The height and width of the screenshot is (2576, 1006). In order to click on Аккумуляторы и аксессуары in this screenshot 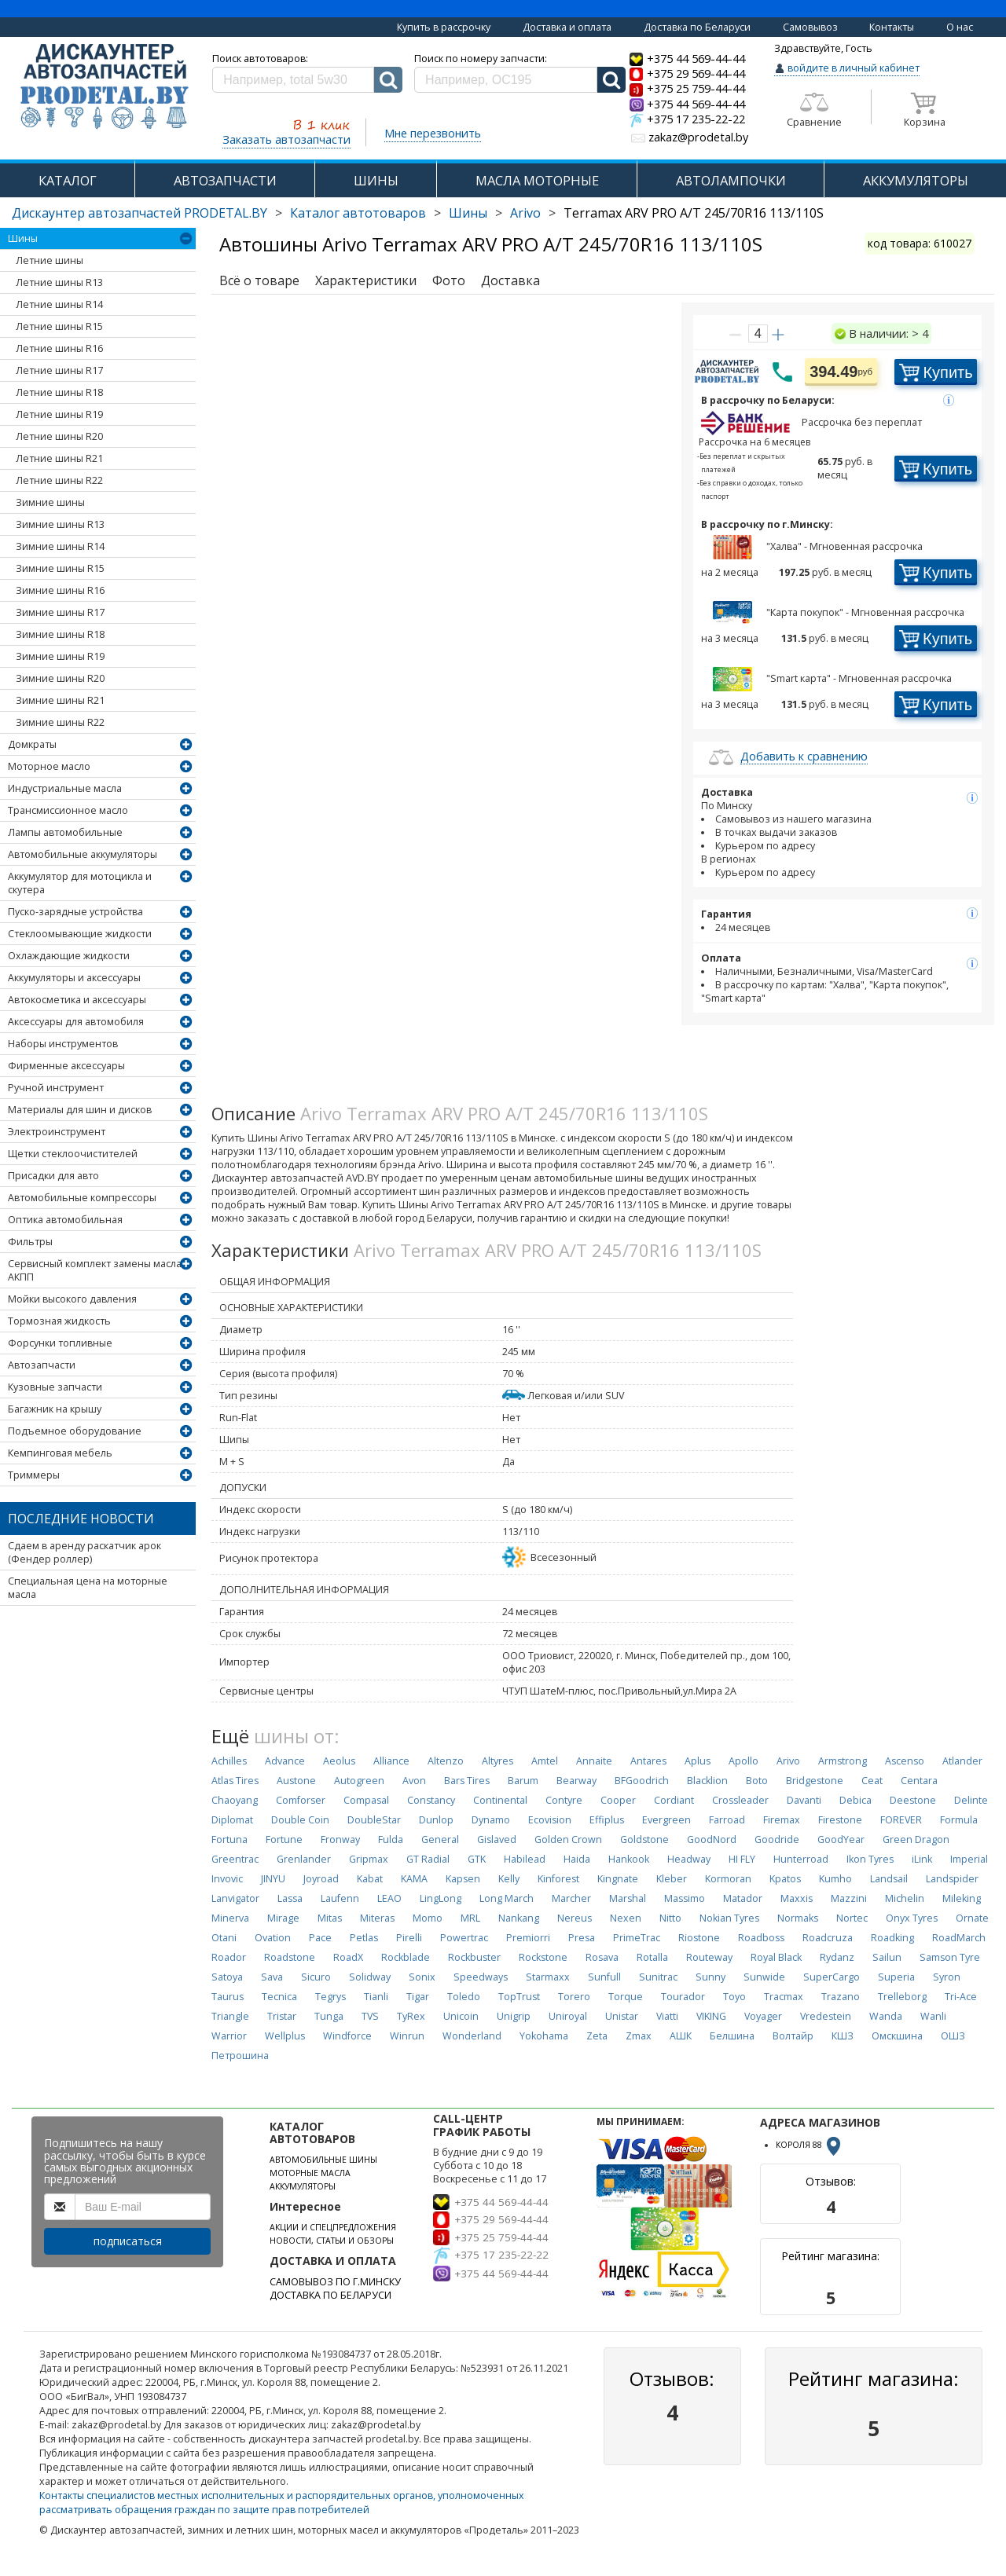, I will do `click(74, 977)`.